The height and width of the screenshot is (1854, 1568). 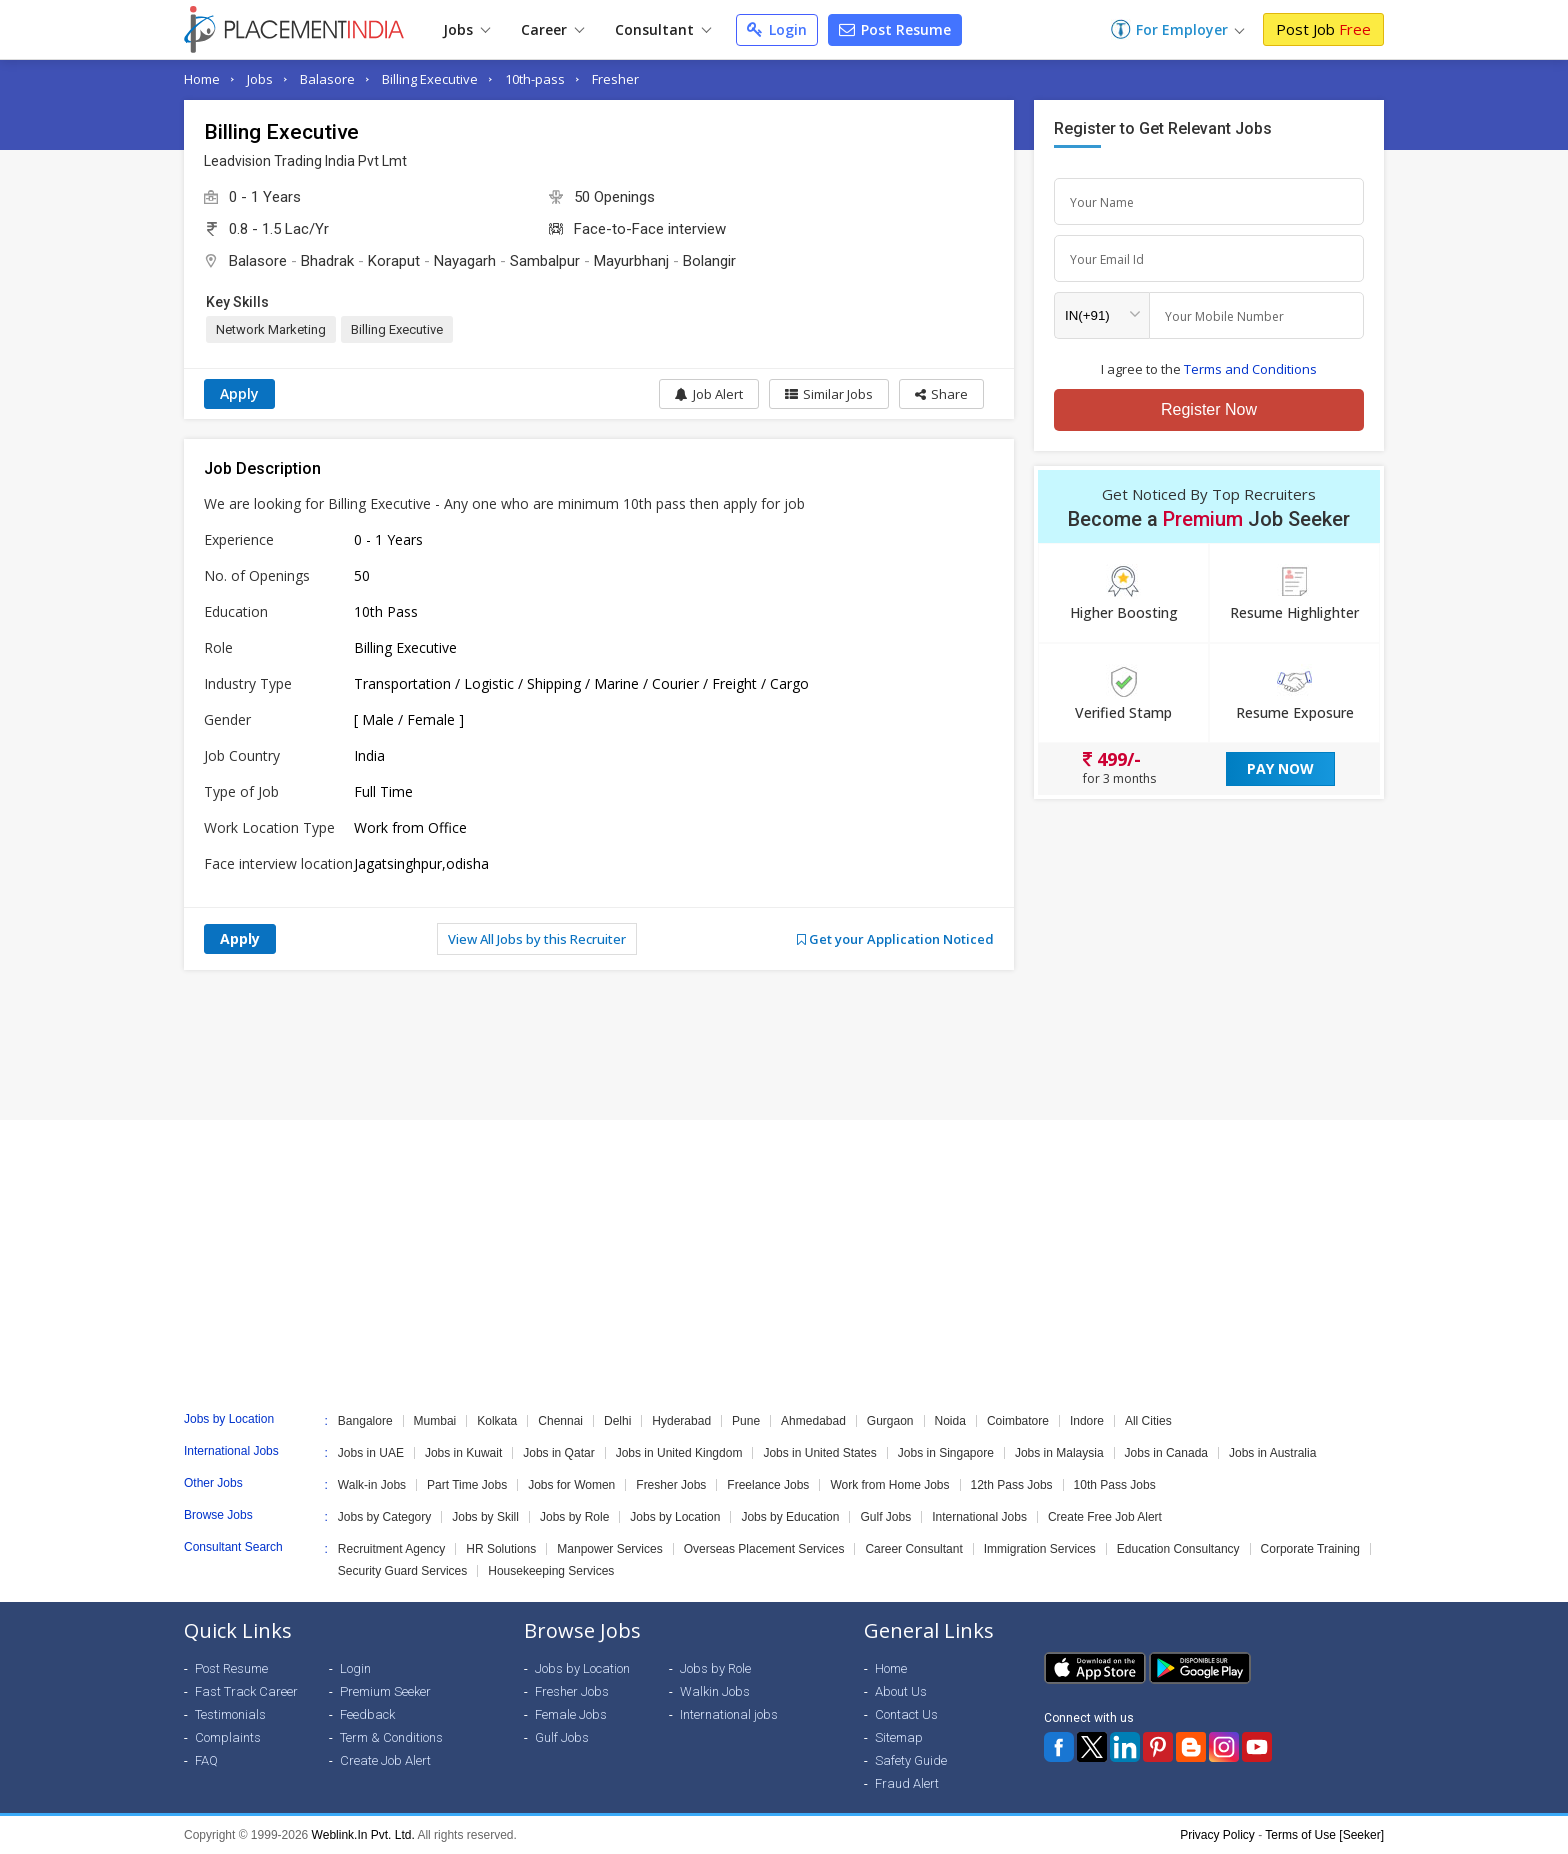 I want to click on Feedback, so click(x=367, y=1714).